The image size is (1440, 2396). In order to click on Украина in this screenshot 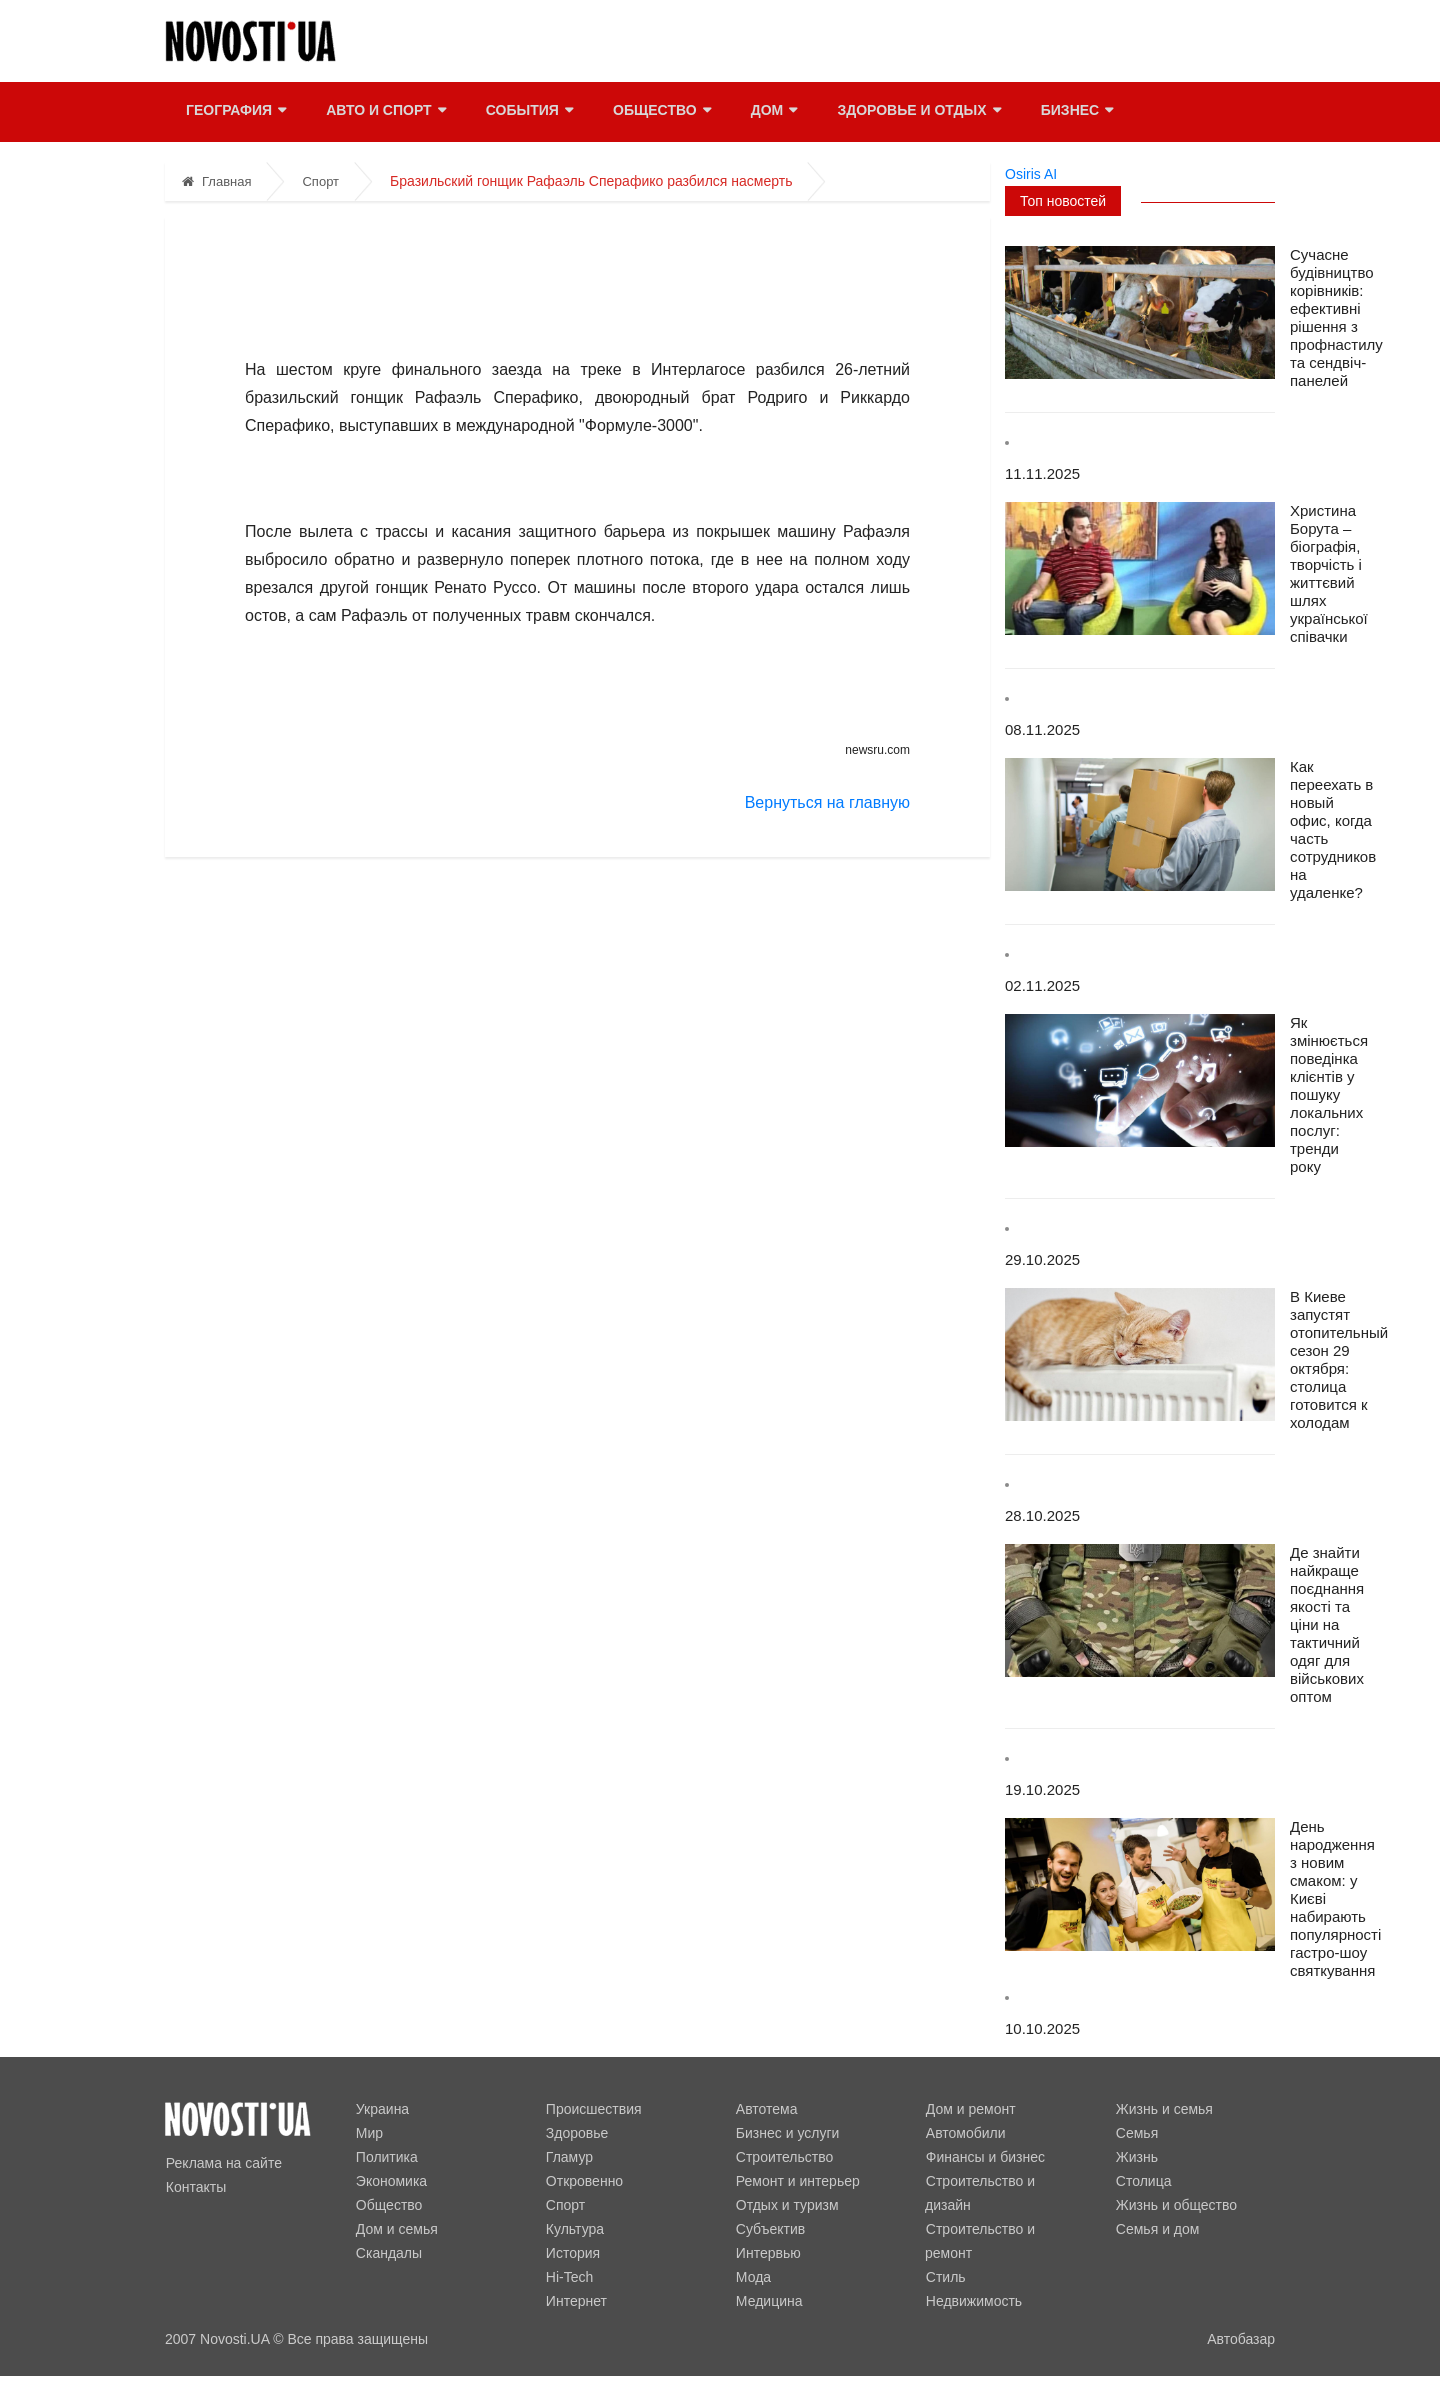, I will do `click(381, 2109)`.